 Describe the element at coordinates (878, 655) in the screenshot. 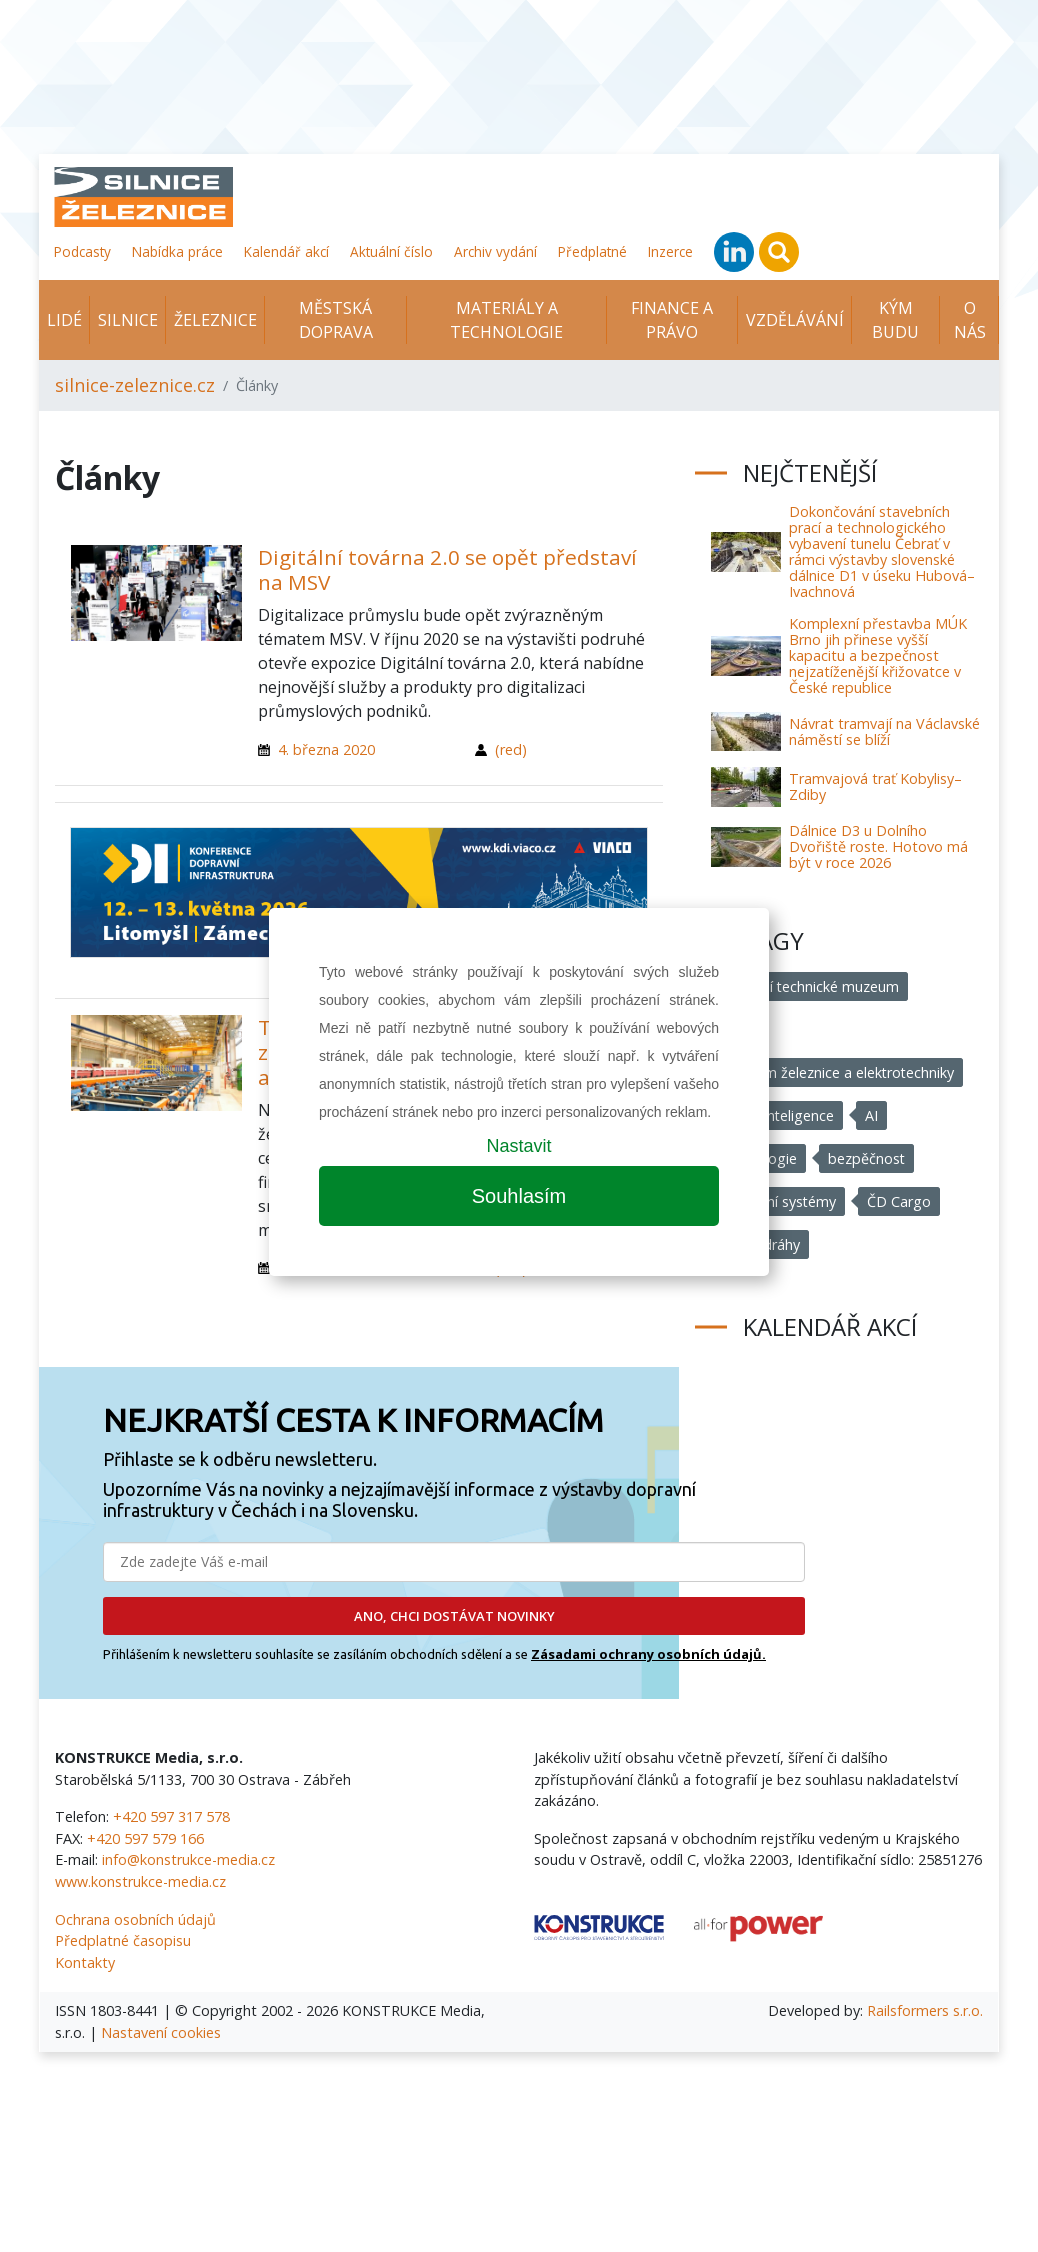

I see `Komplexní přestavba MÚK Brno jih přinese vyšší kapacitu a bezpečnost nejzatíženější křižovatce v České republice` at that location.